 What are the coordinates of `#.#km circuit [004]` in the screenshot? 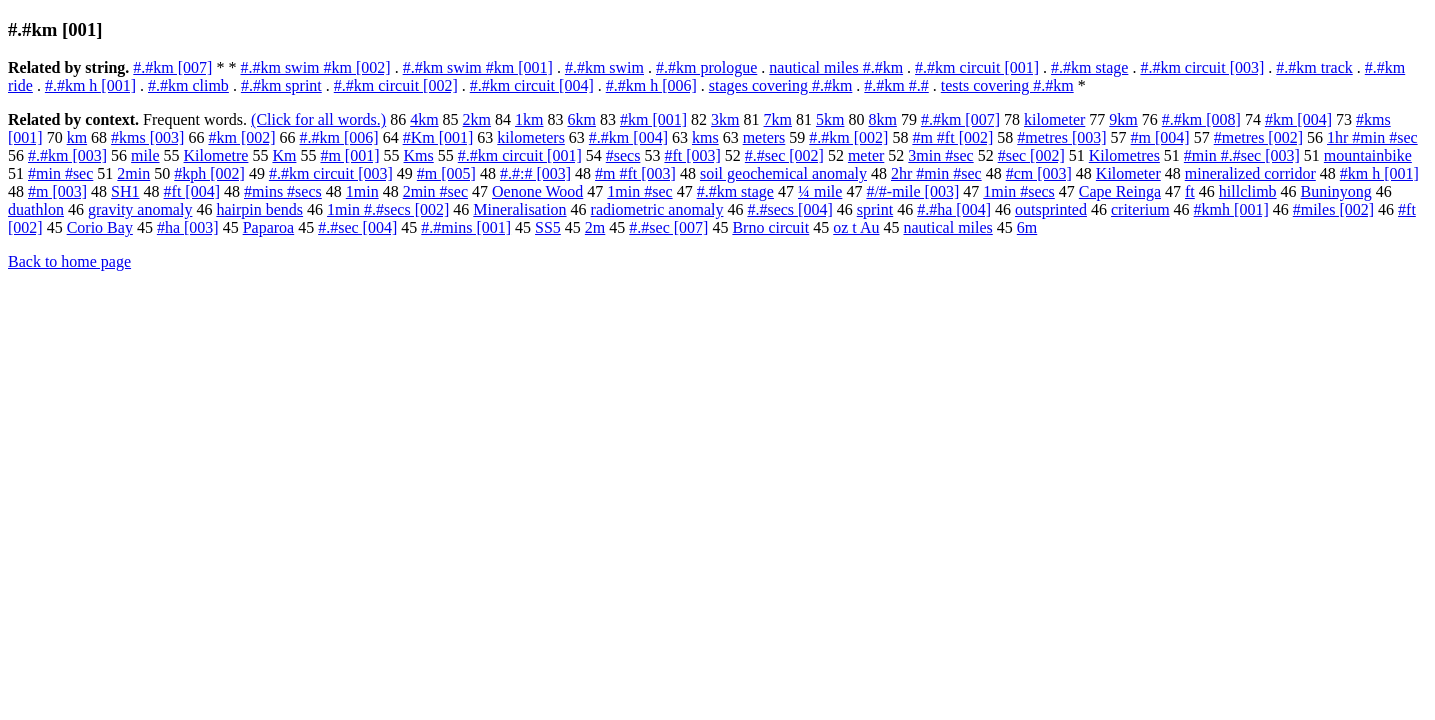 It's located at (532, 85).